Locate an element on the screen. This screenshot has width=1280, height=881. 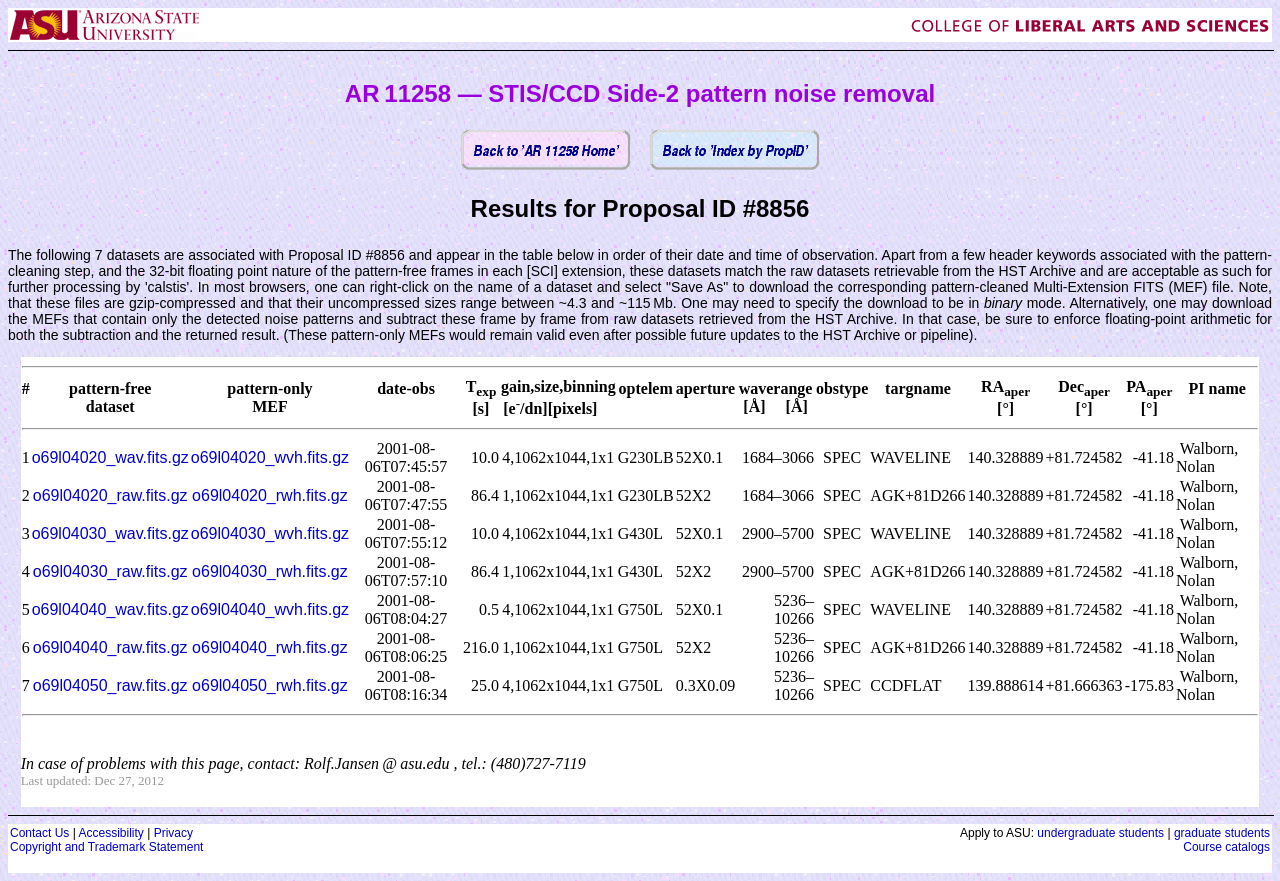
undergraduate students is located at coordinates (1100, 833).